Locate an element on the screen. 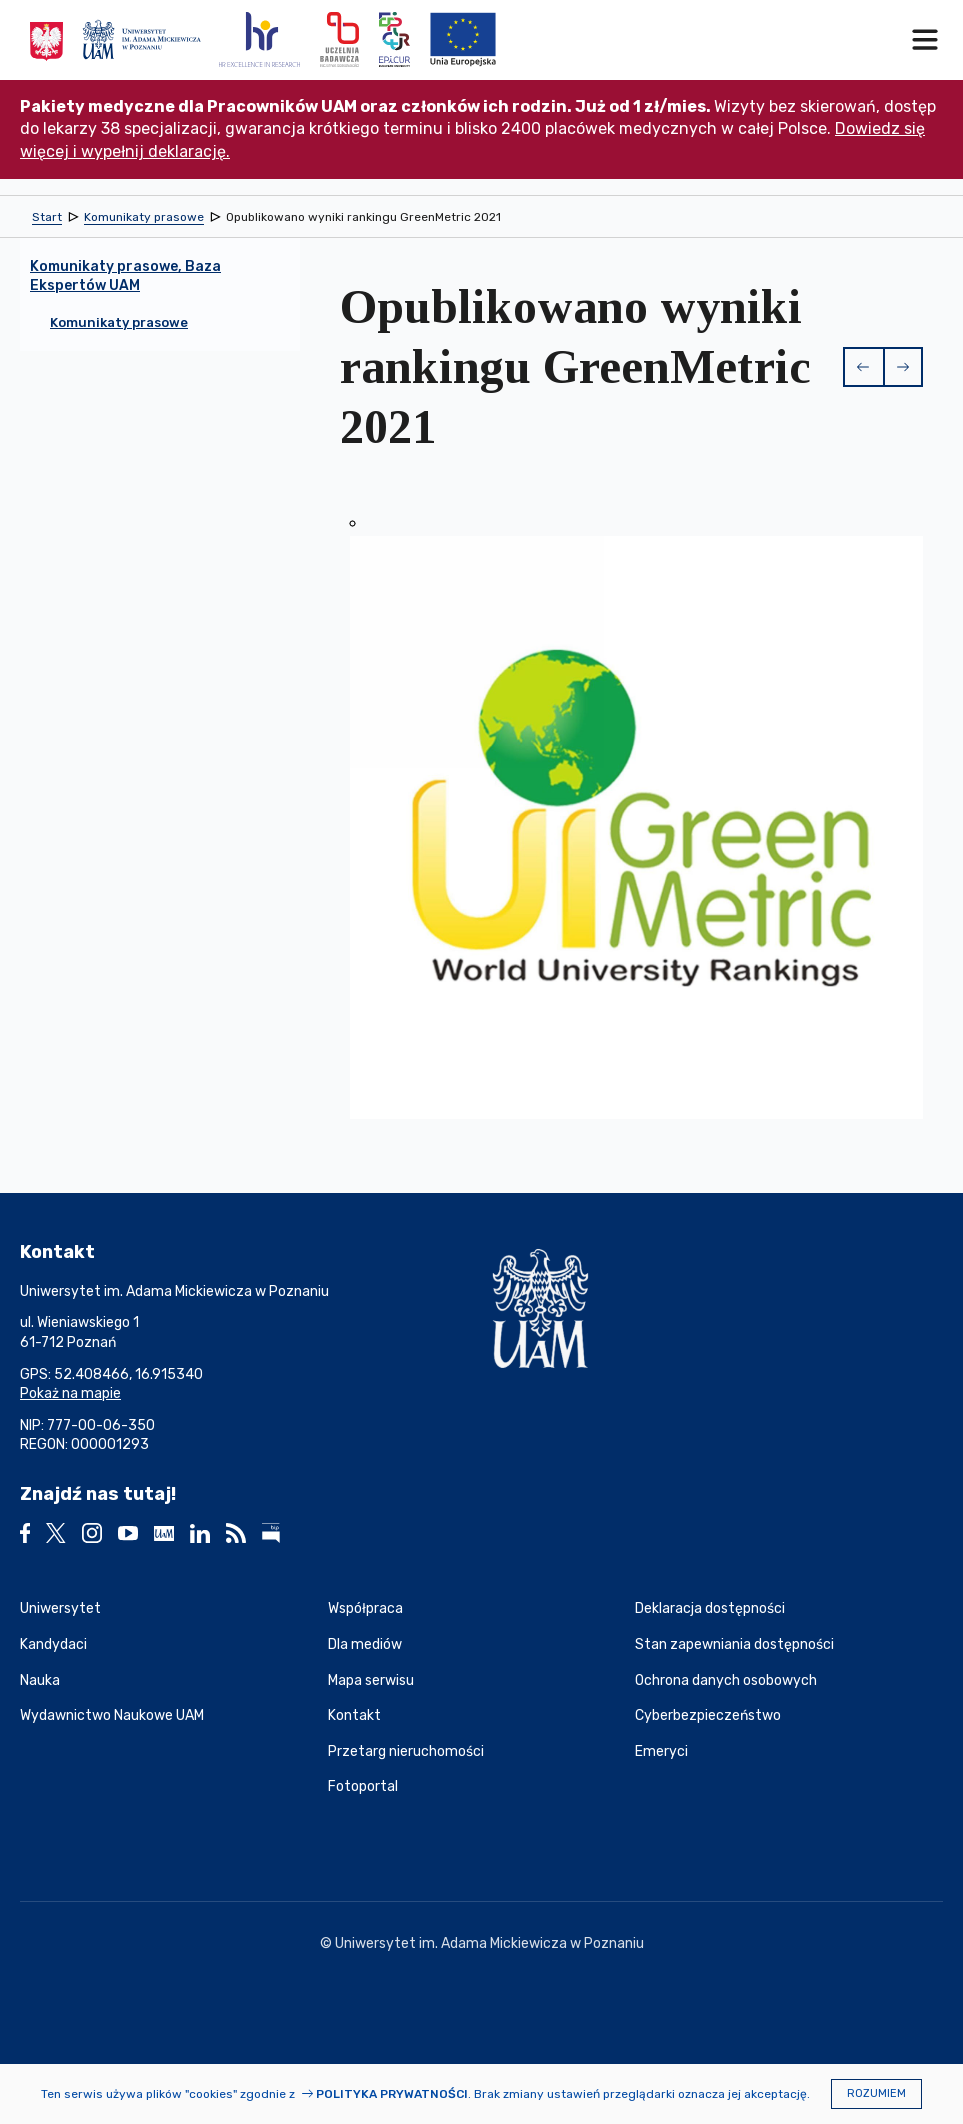 Image resolution: width=963 pixels, height=2124 pixels. Rozumiem is located at coordinates (876, 2093).